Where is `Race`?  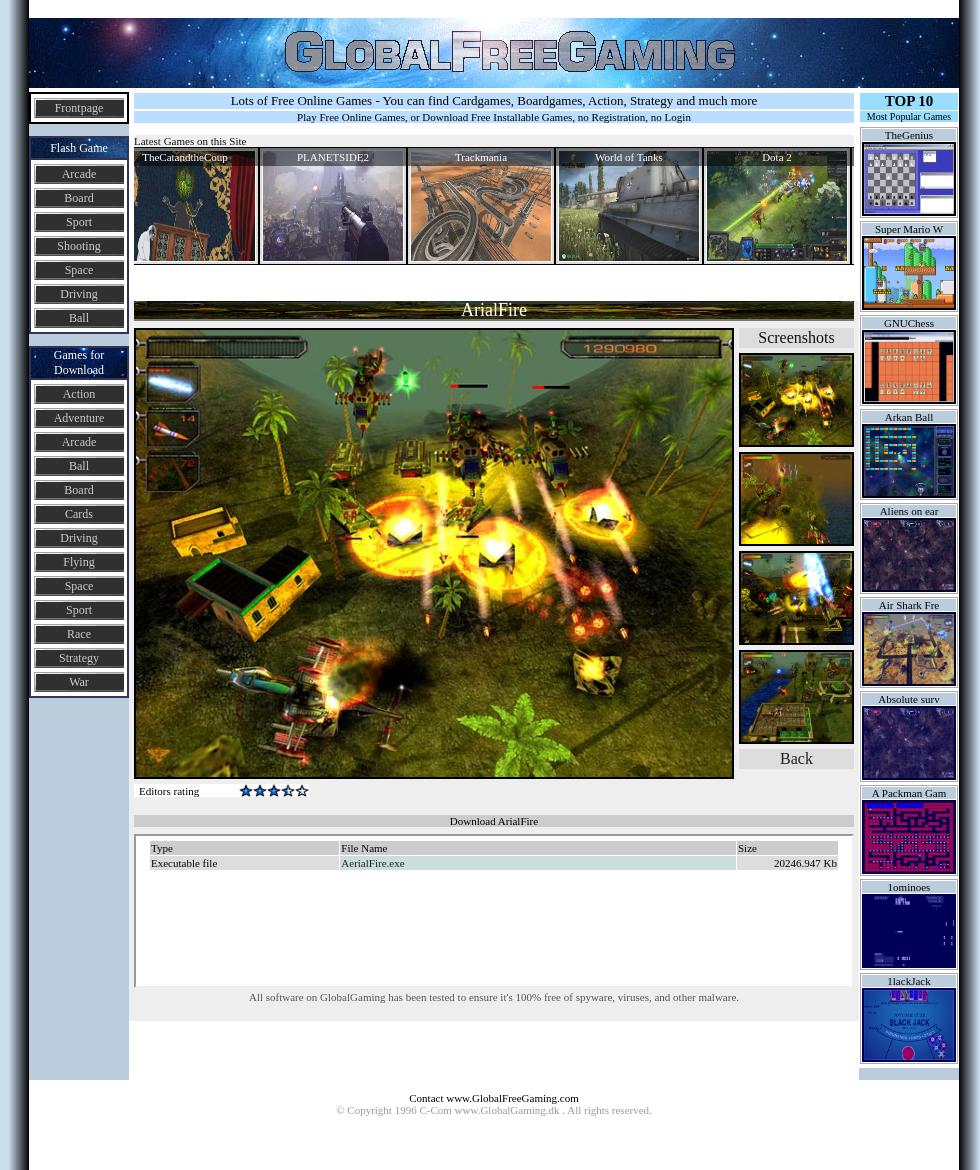 Race is located at coordinates (79, 634).